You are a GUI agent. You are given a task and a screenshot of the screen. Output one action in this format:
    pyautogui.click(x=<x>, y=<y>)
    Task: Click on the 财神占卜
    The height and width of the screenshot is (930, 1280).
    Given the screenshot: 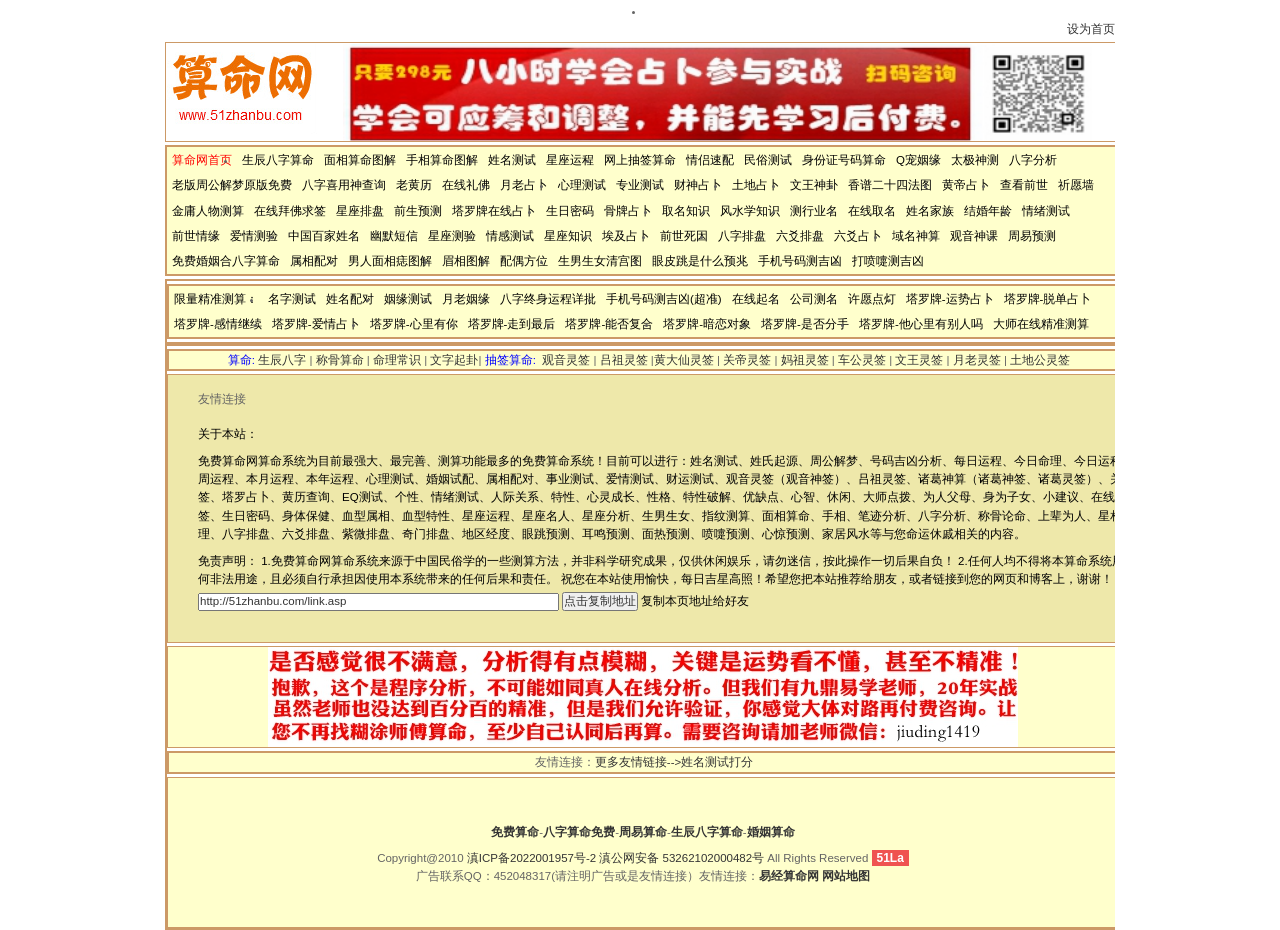 What is the action you would take?
    pyautogui.click(x=698, y=185)
    